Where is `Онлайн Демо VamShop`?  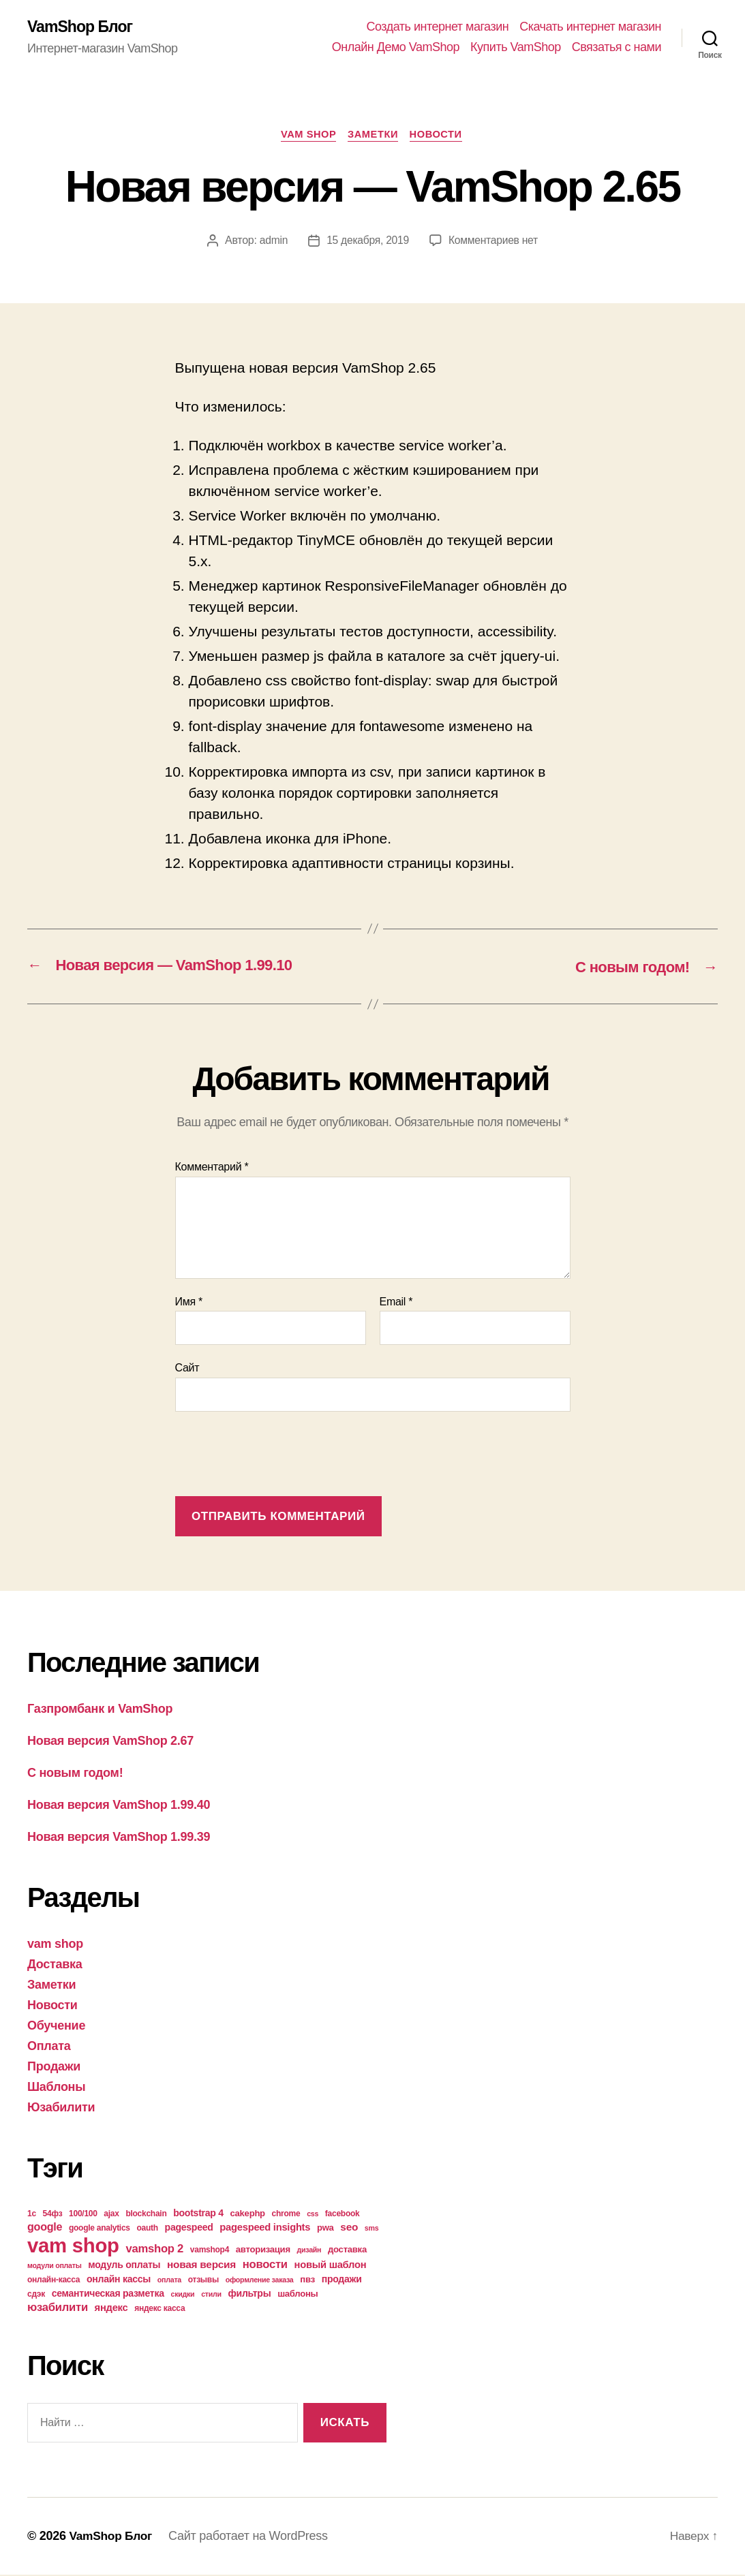 Онлайн Демо VamShop is located at coordinates (395, 48).